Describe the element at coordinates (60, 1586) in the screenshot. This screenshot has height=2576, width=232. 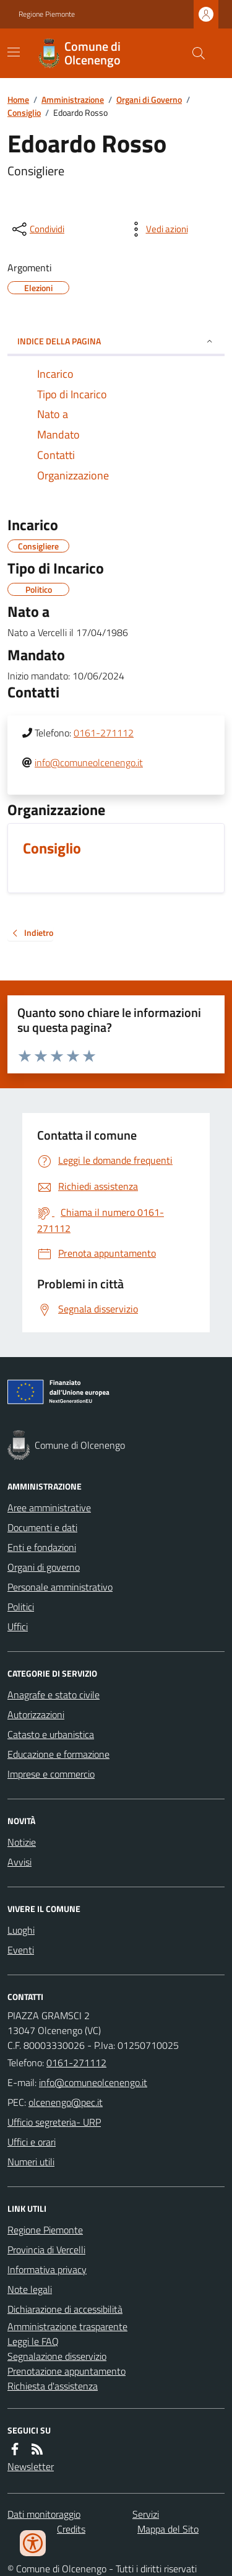
I see `Personale amministrativo` at that location.